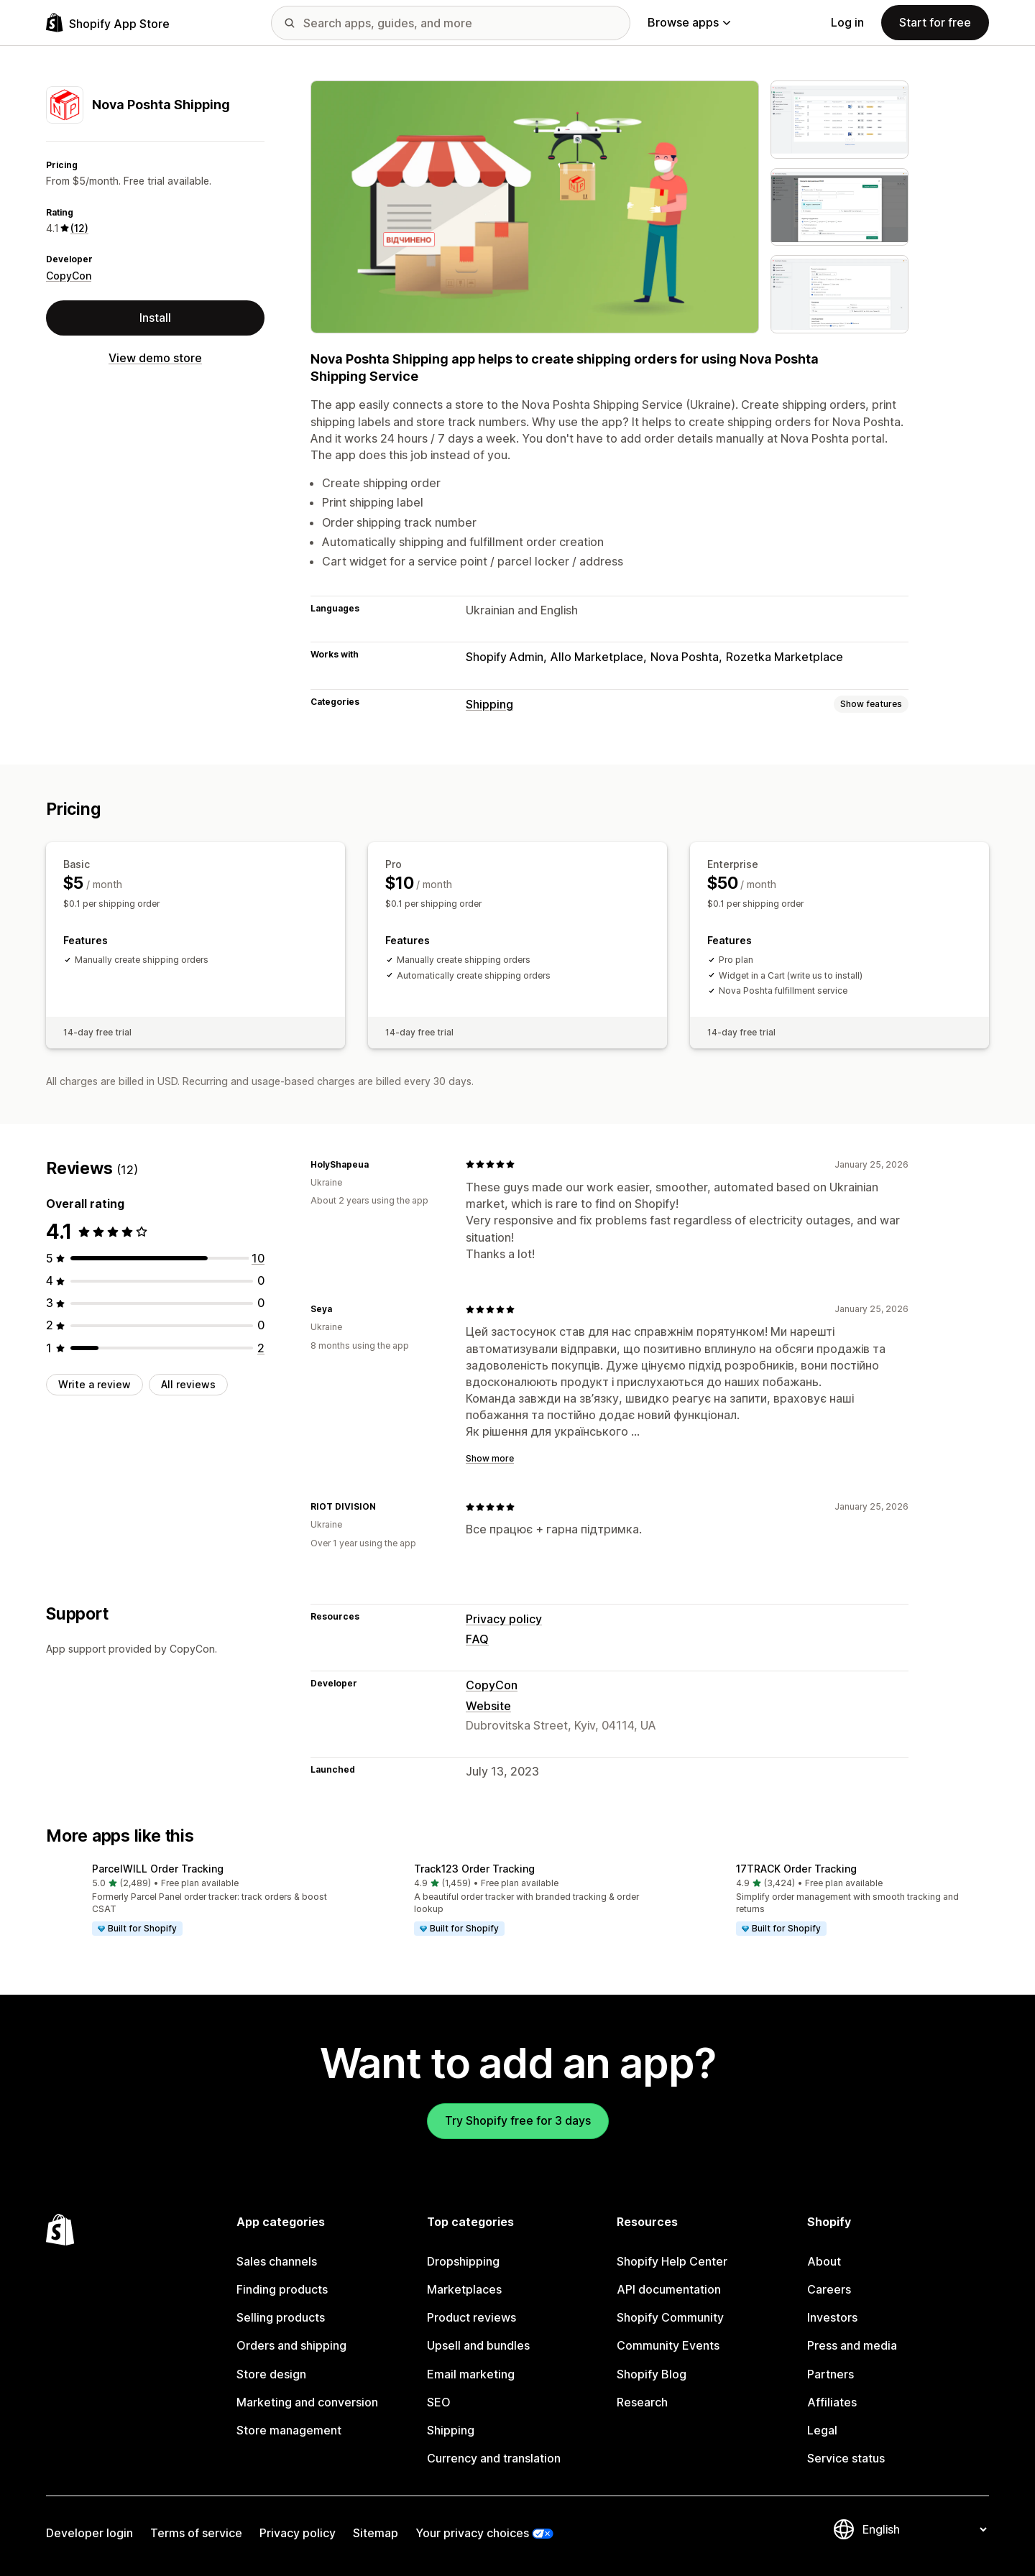 This screenshot has width=1035, height=2576. Describe the element at coordinates (94, 1384) in the screenshot. I see `Write a review` at that location.